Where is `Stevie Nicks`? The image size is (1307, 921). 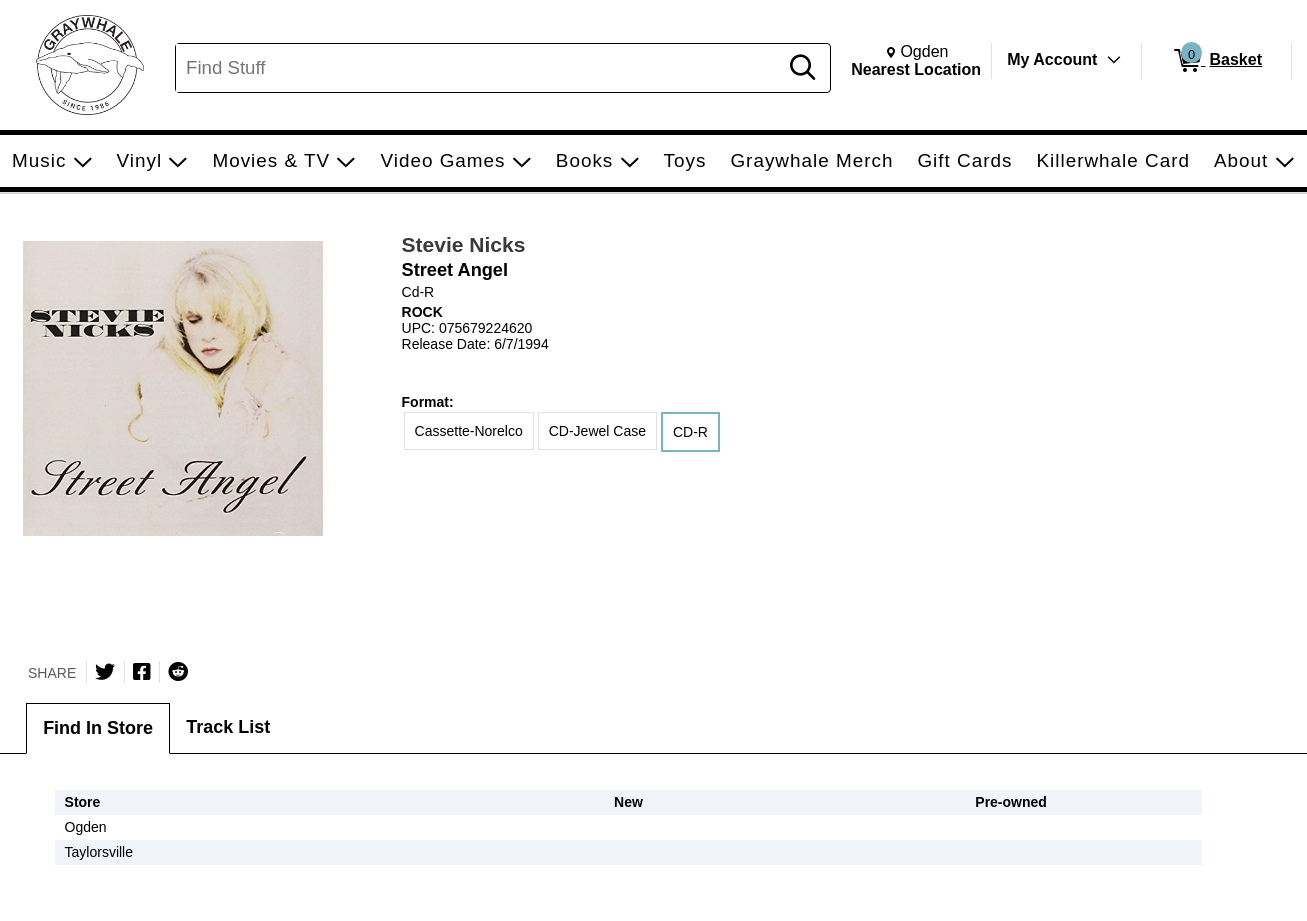
Stevie Nicks is located at coordinates (464, 244).